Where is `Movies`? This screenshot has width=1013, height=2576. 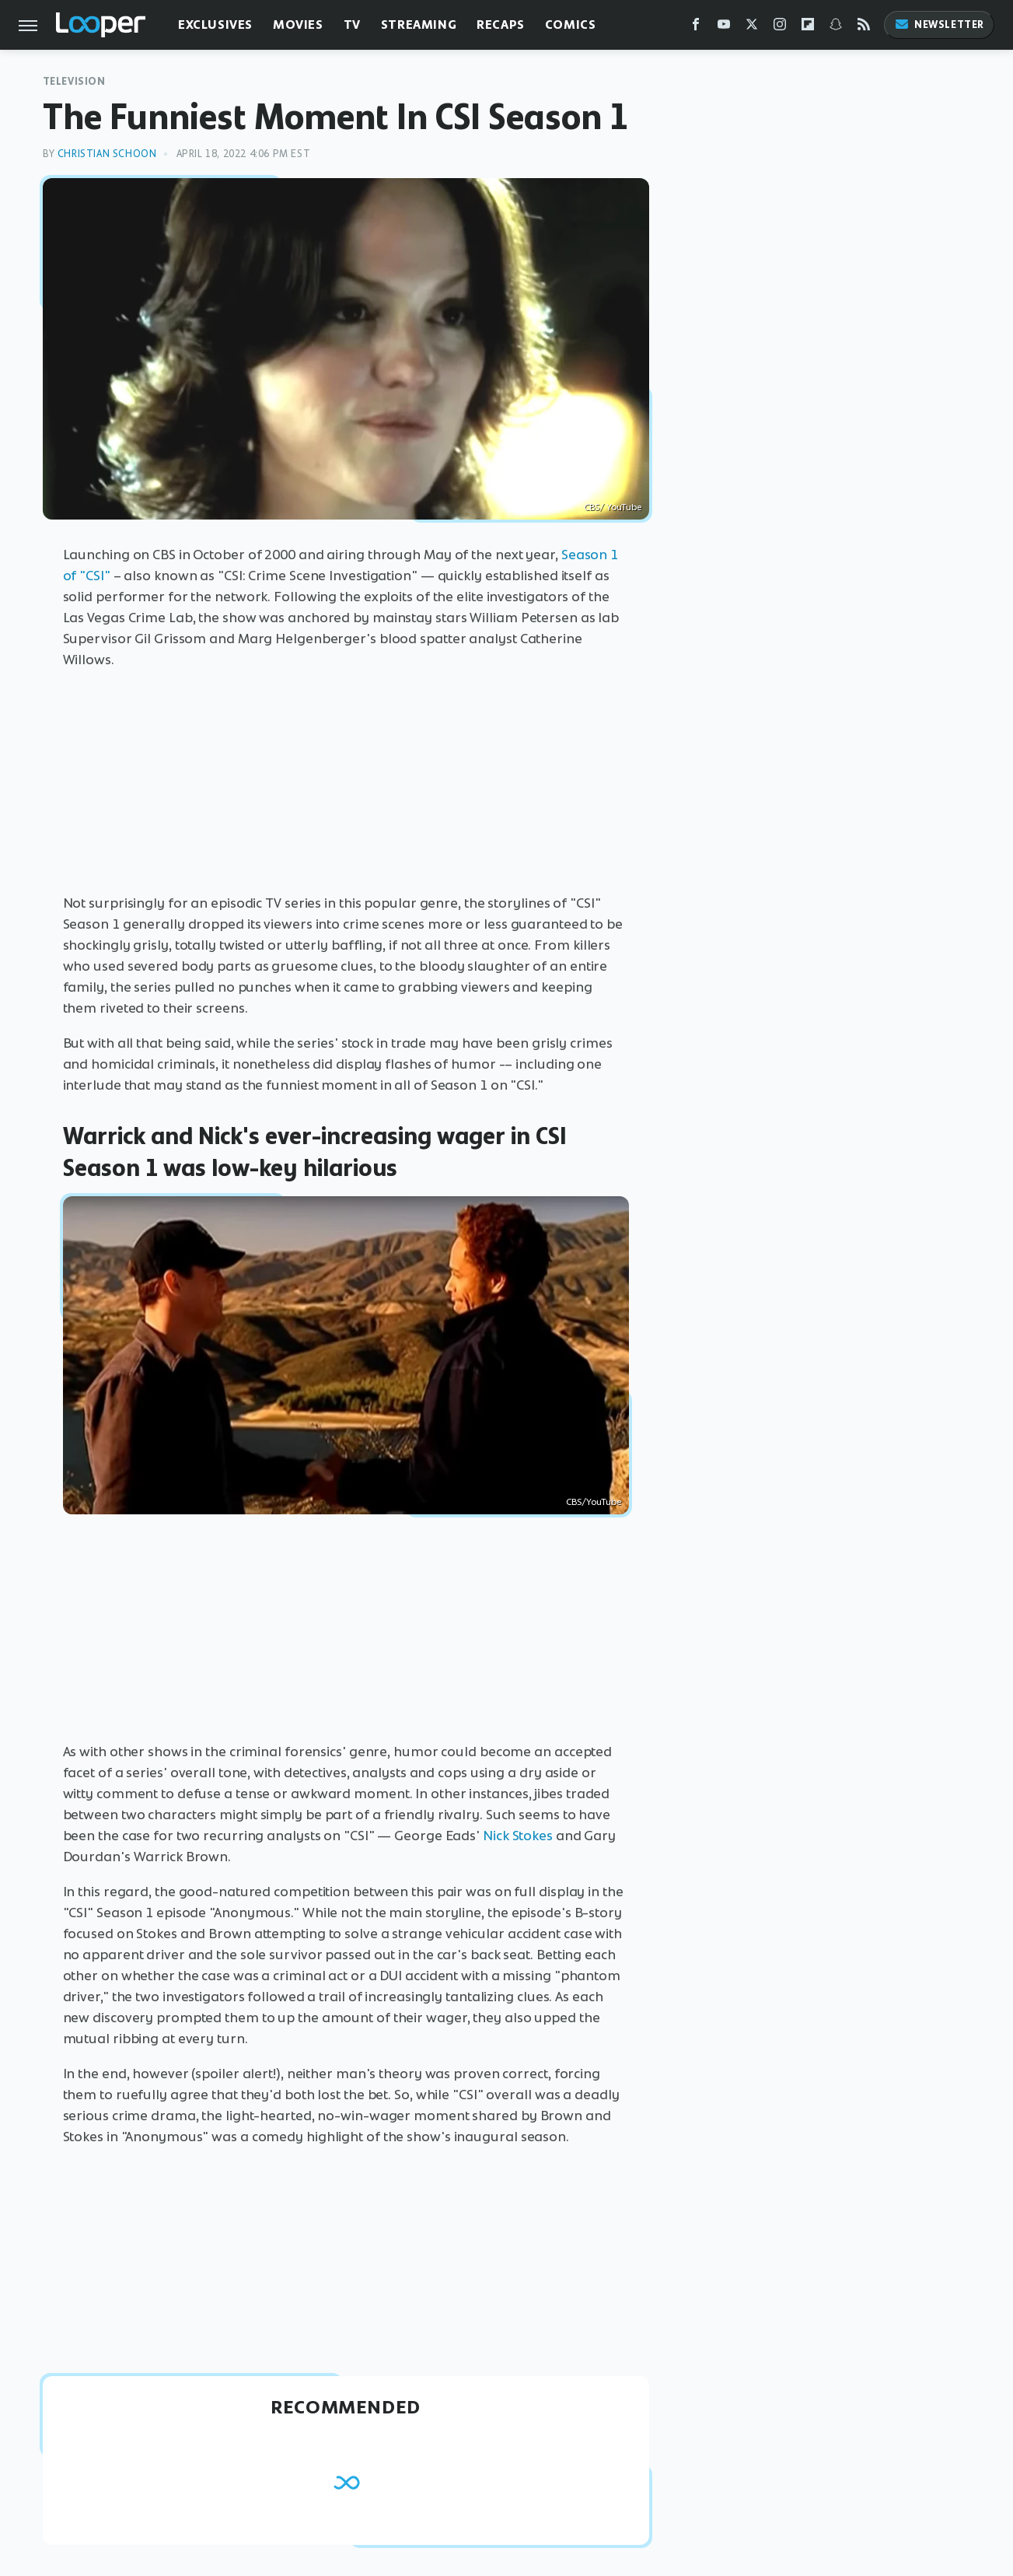 Movies is located at coordinates (298, 24).